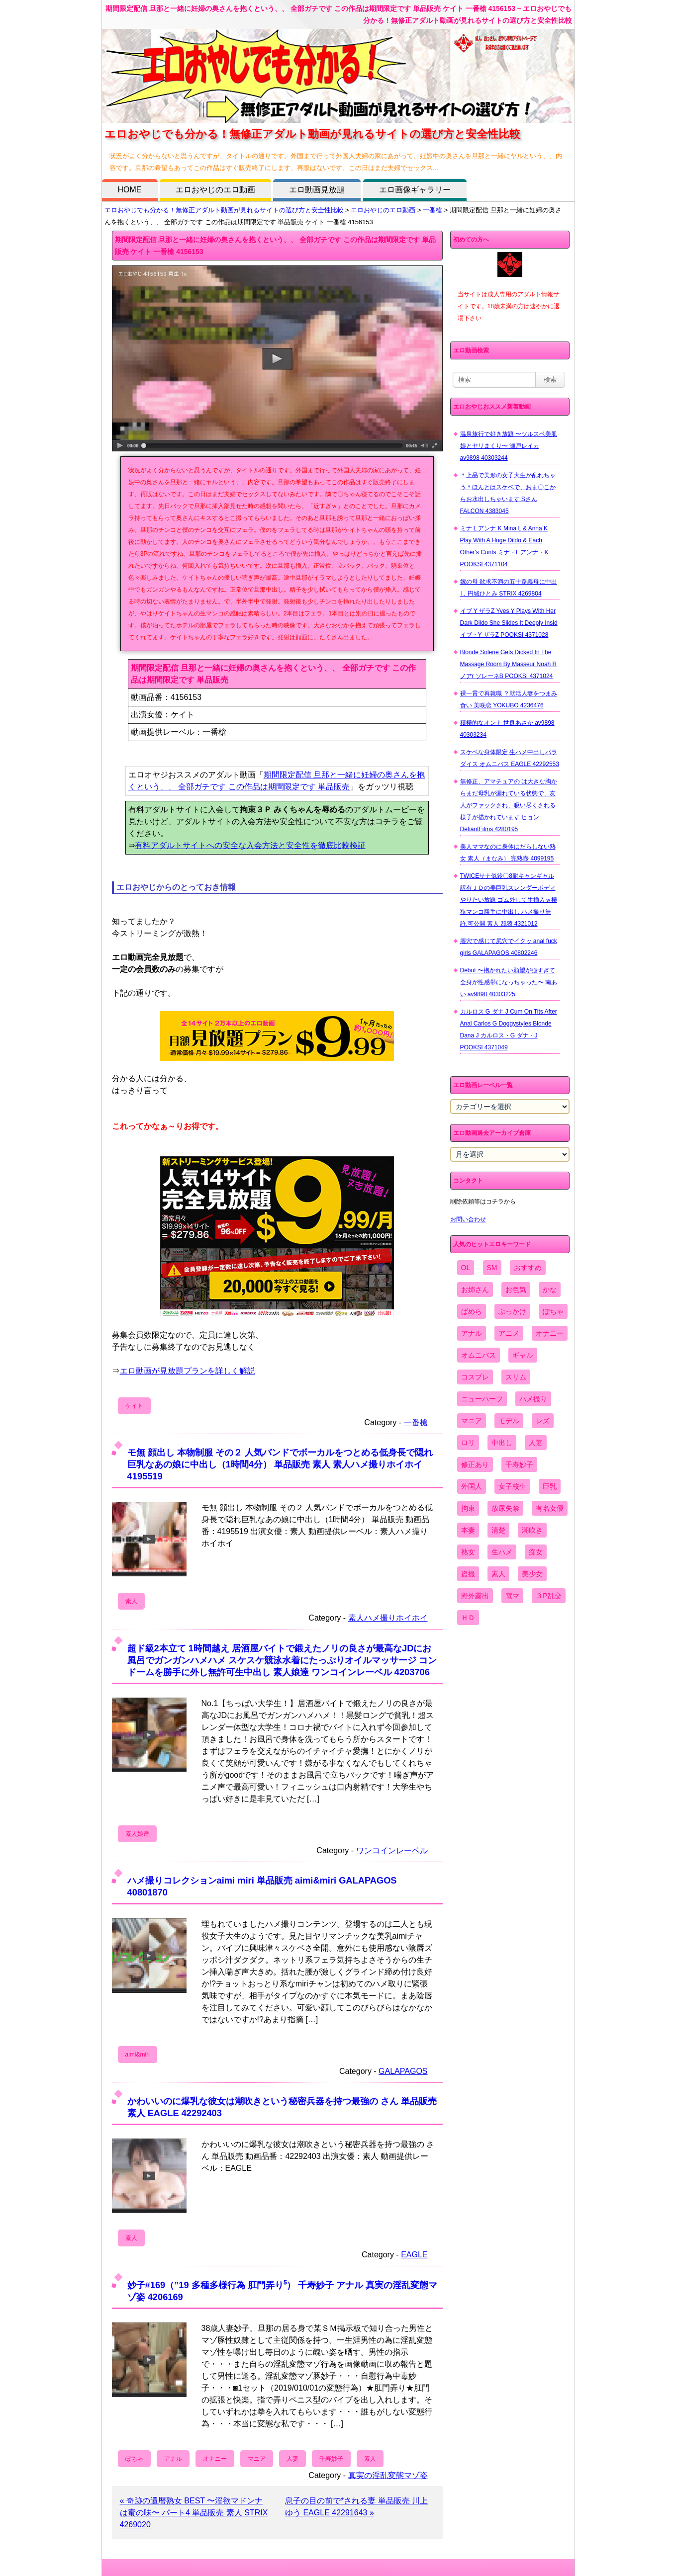  I want to click on « 奇跡の還暦熟女 BEST 〜淫欲マドンナは蜜の味〜 パート4 単品販売 素人 STRIX 4269020, so click(194, 2512).